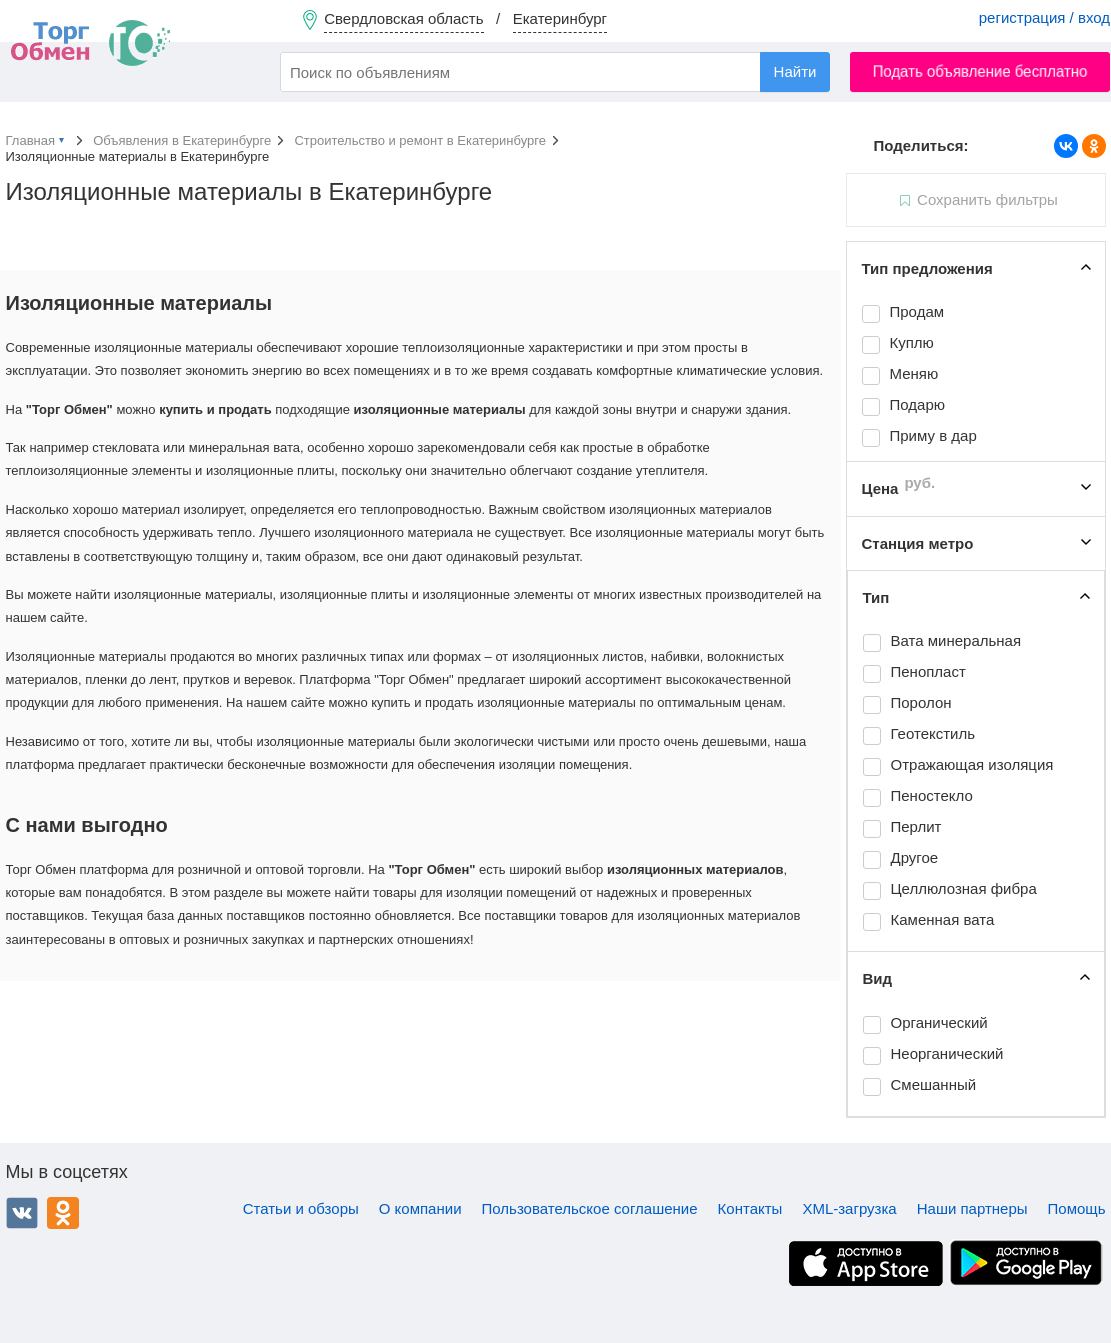 The width and height of the screenshot is (1111, 1343). I want to click on Наши партнеры, so click(972, 1208).